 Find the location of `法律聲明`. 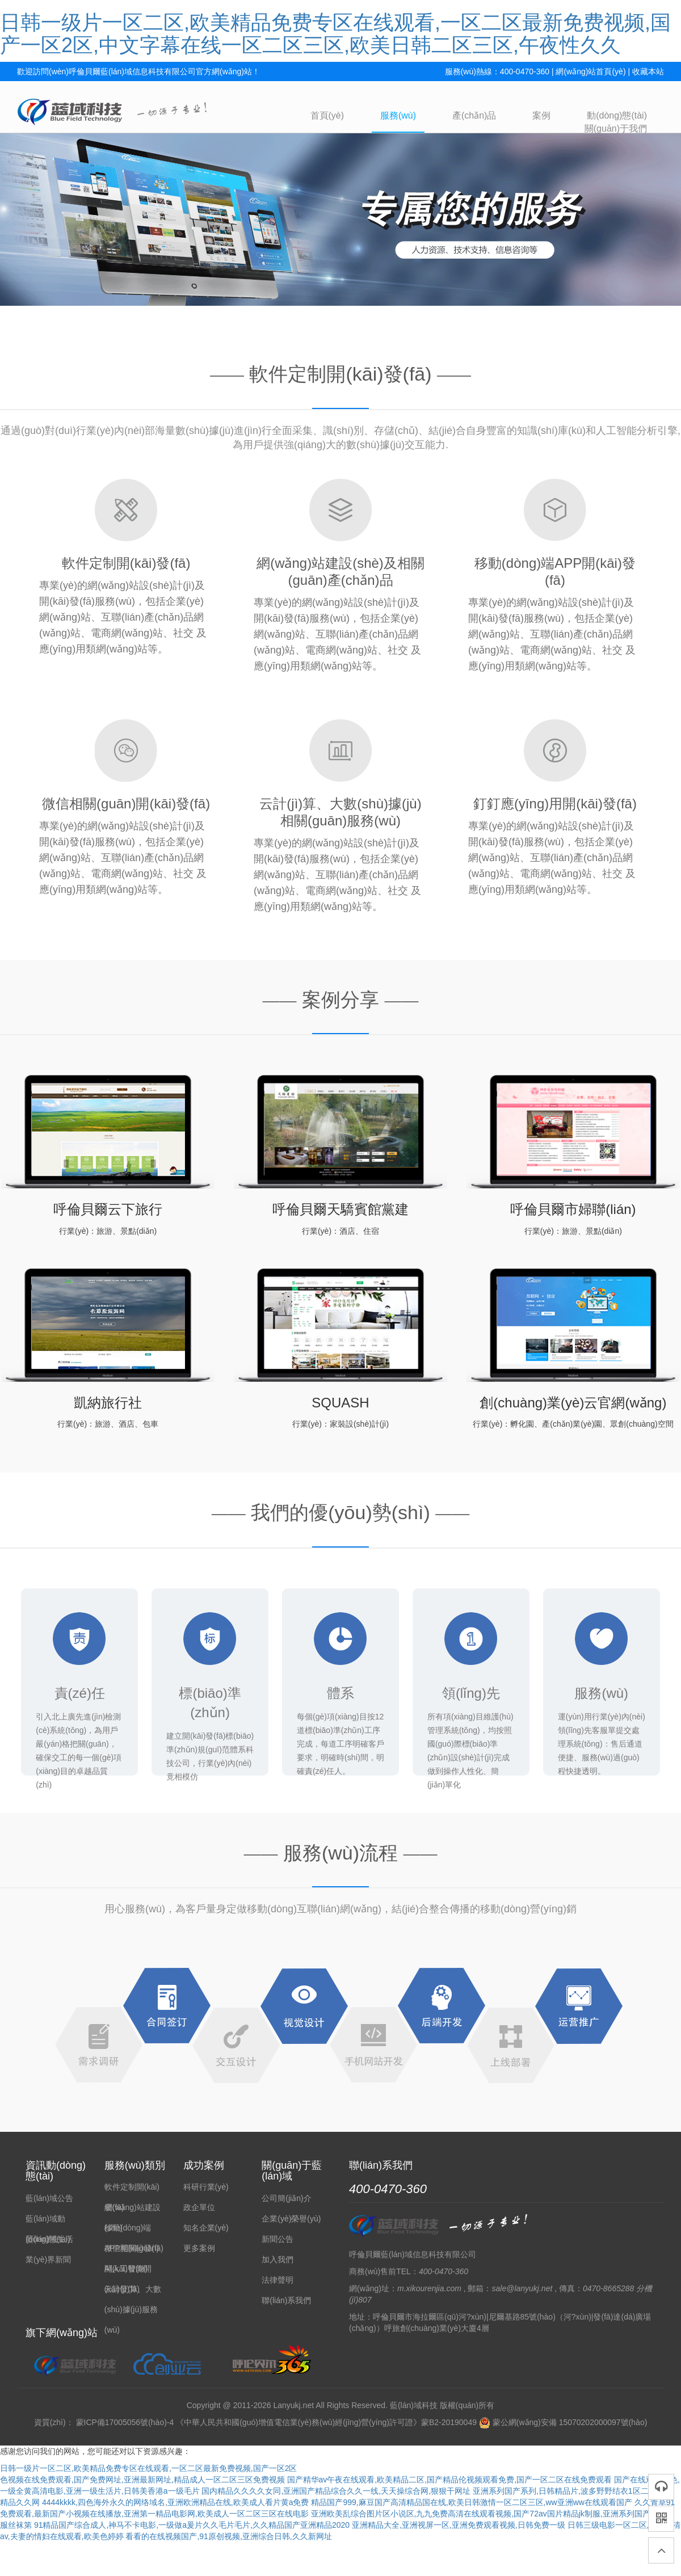

法律聲明 is located at coordinates (277, 2279).